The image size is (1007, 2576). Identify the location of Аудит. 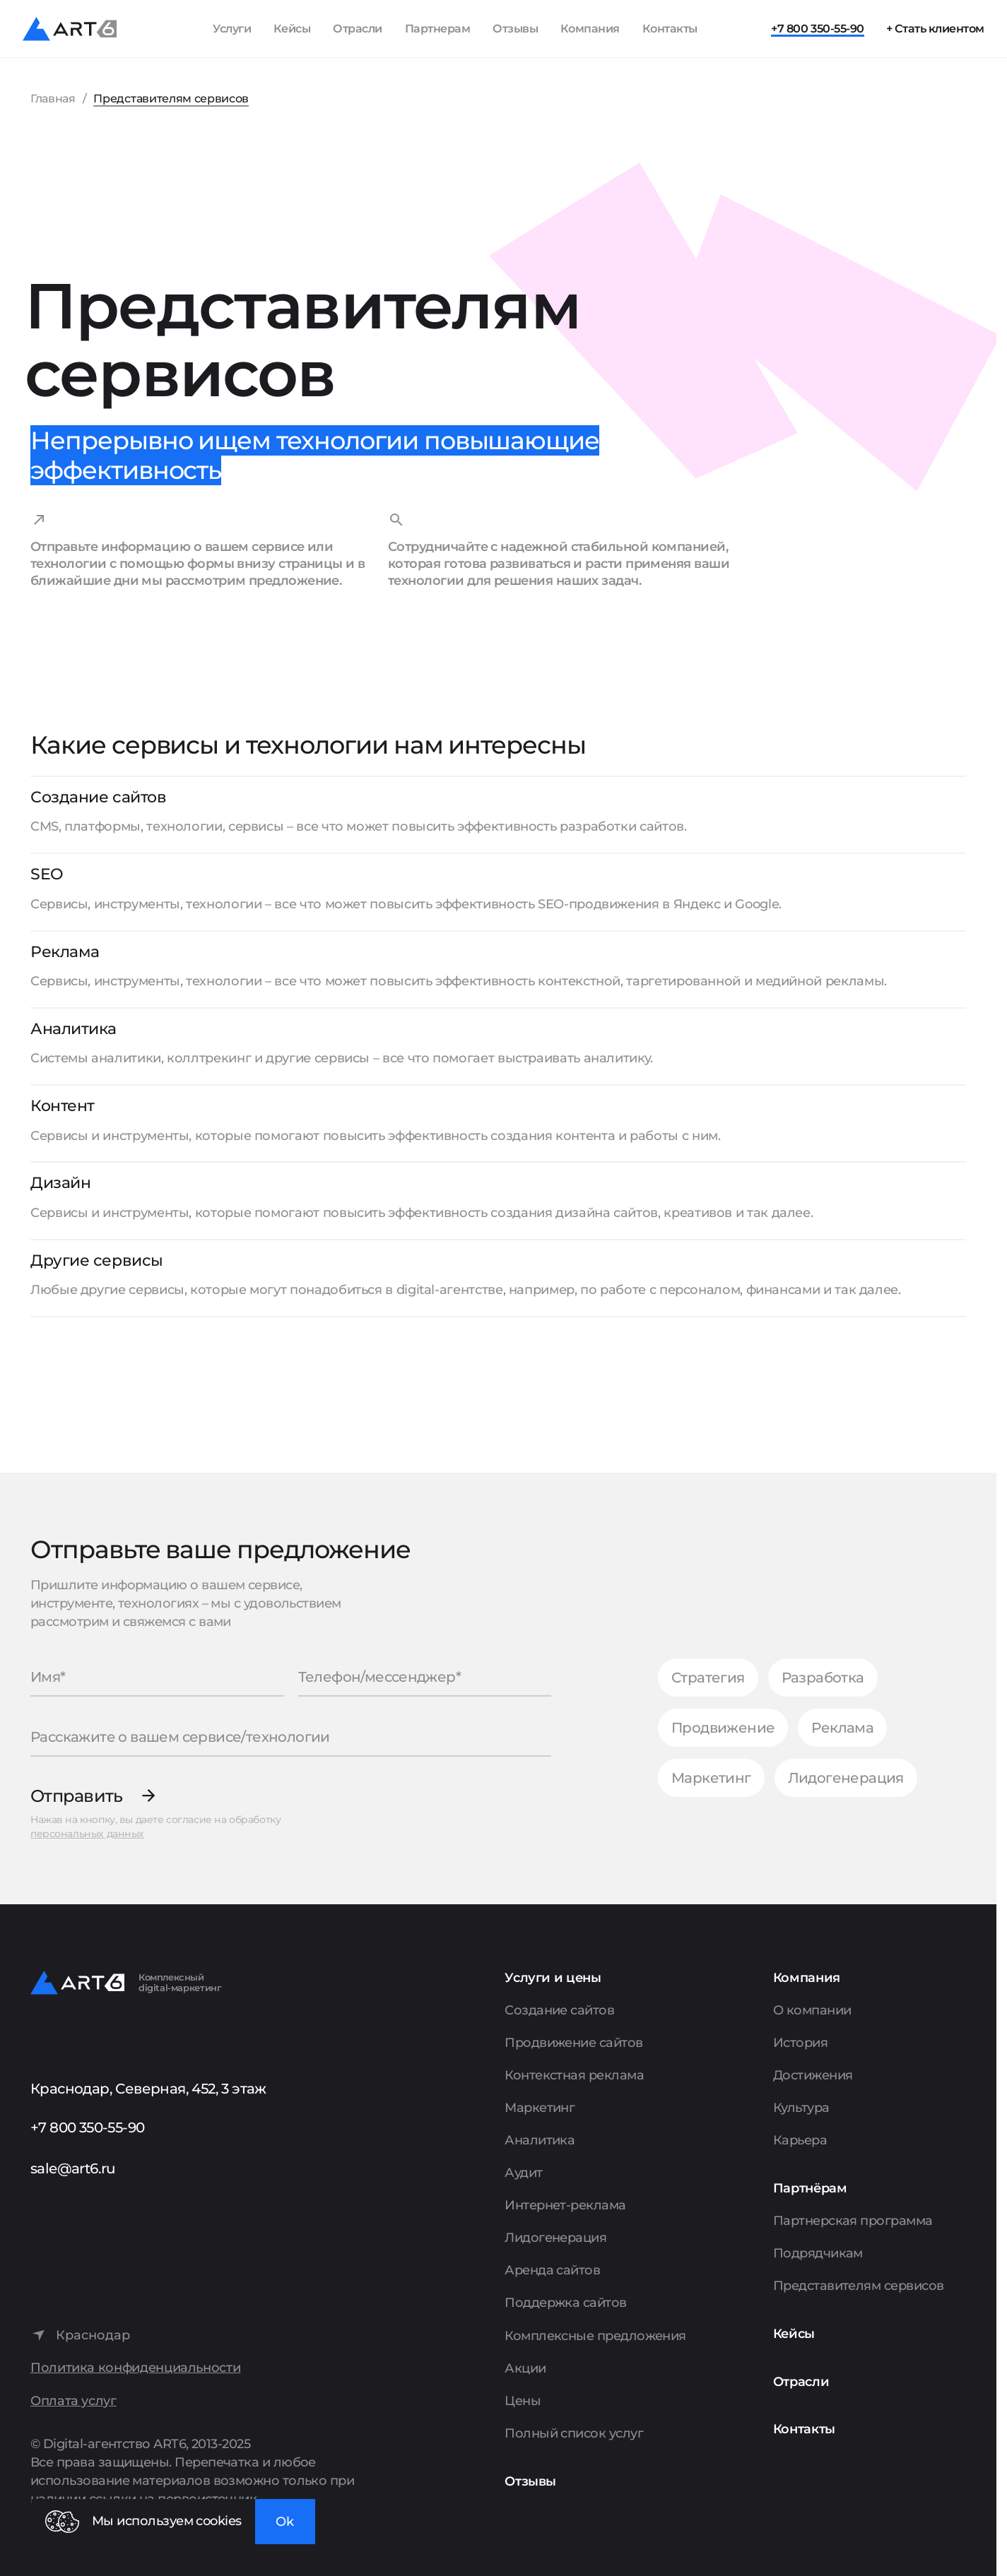
(523, 2172).